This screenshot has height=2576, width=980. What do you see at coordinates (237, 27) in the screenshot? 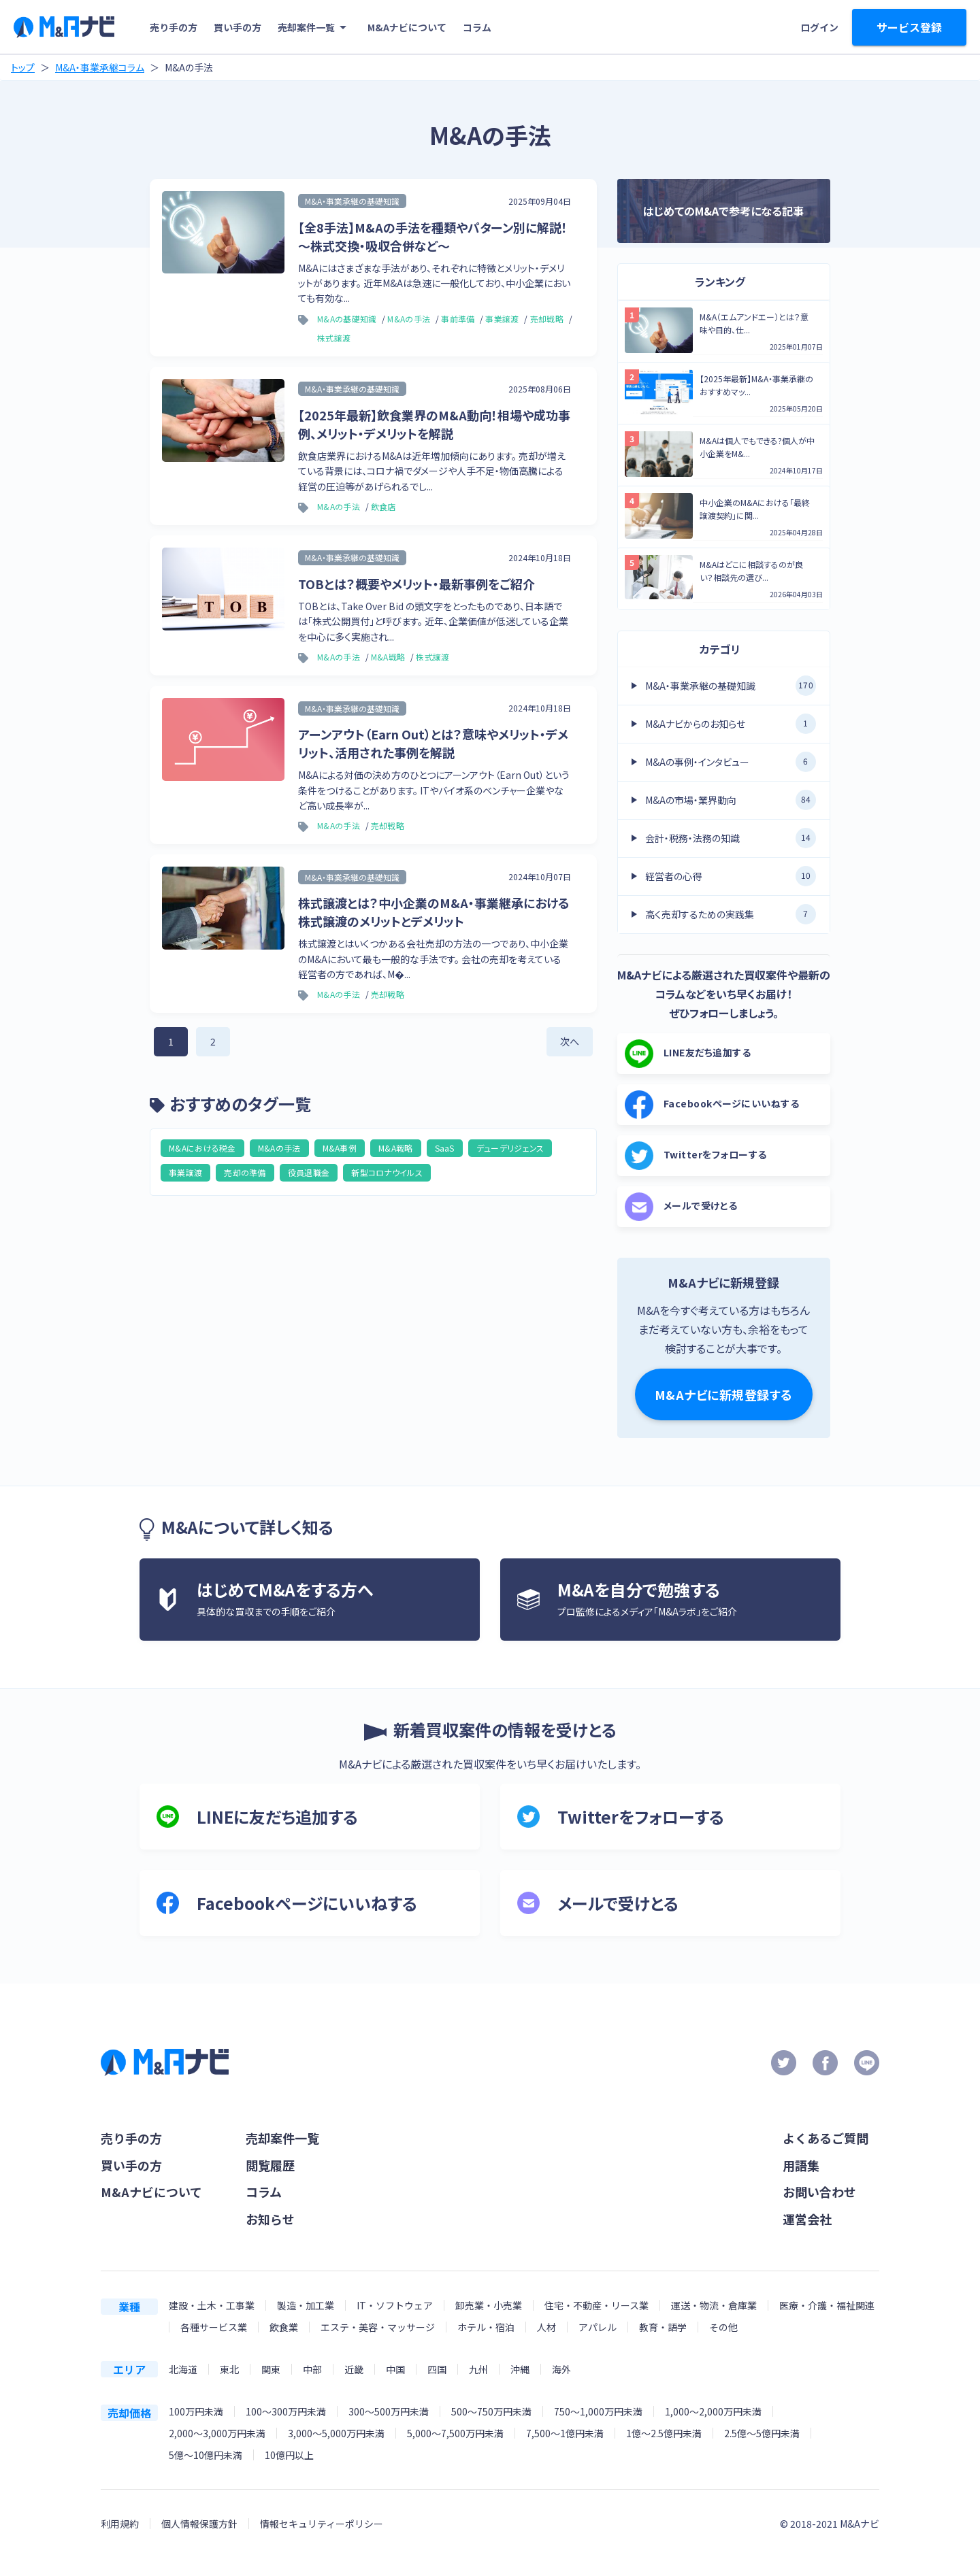
I see `買い手の方` at bounding box center [237, 27].